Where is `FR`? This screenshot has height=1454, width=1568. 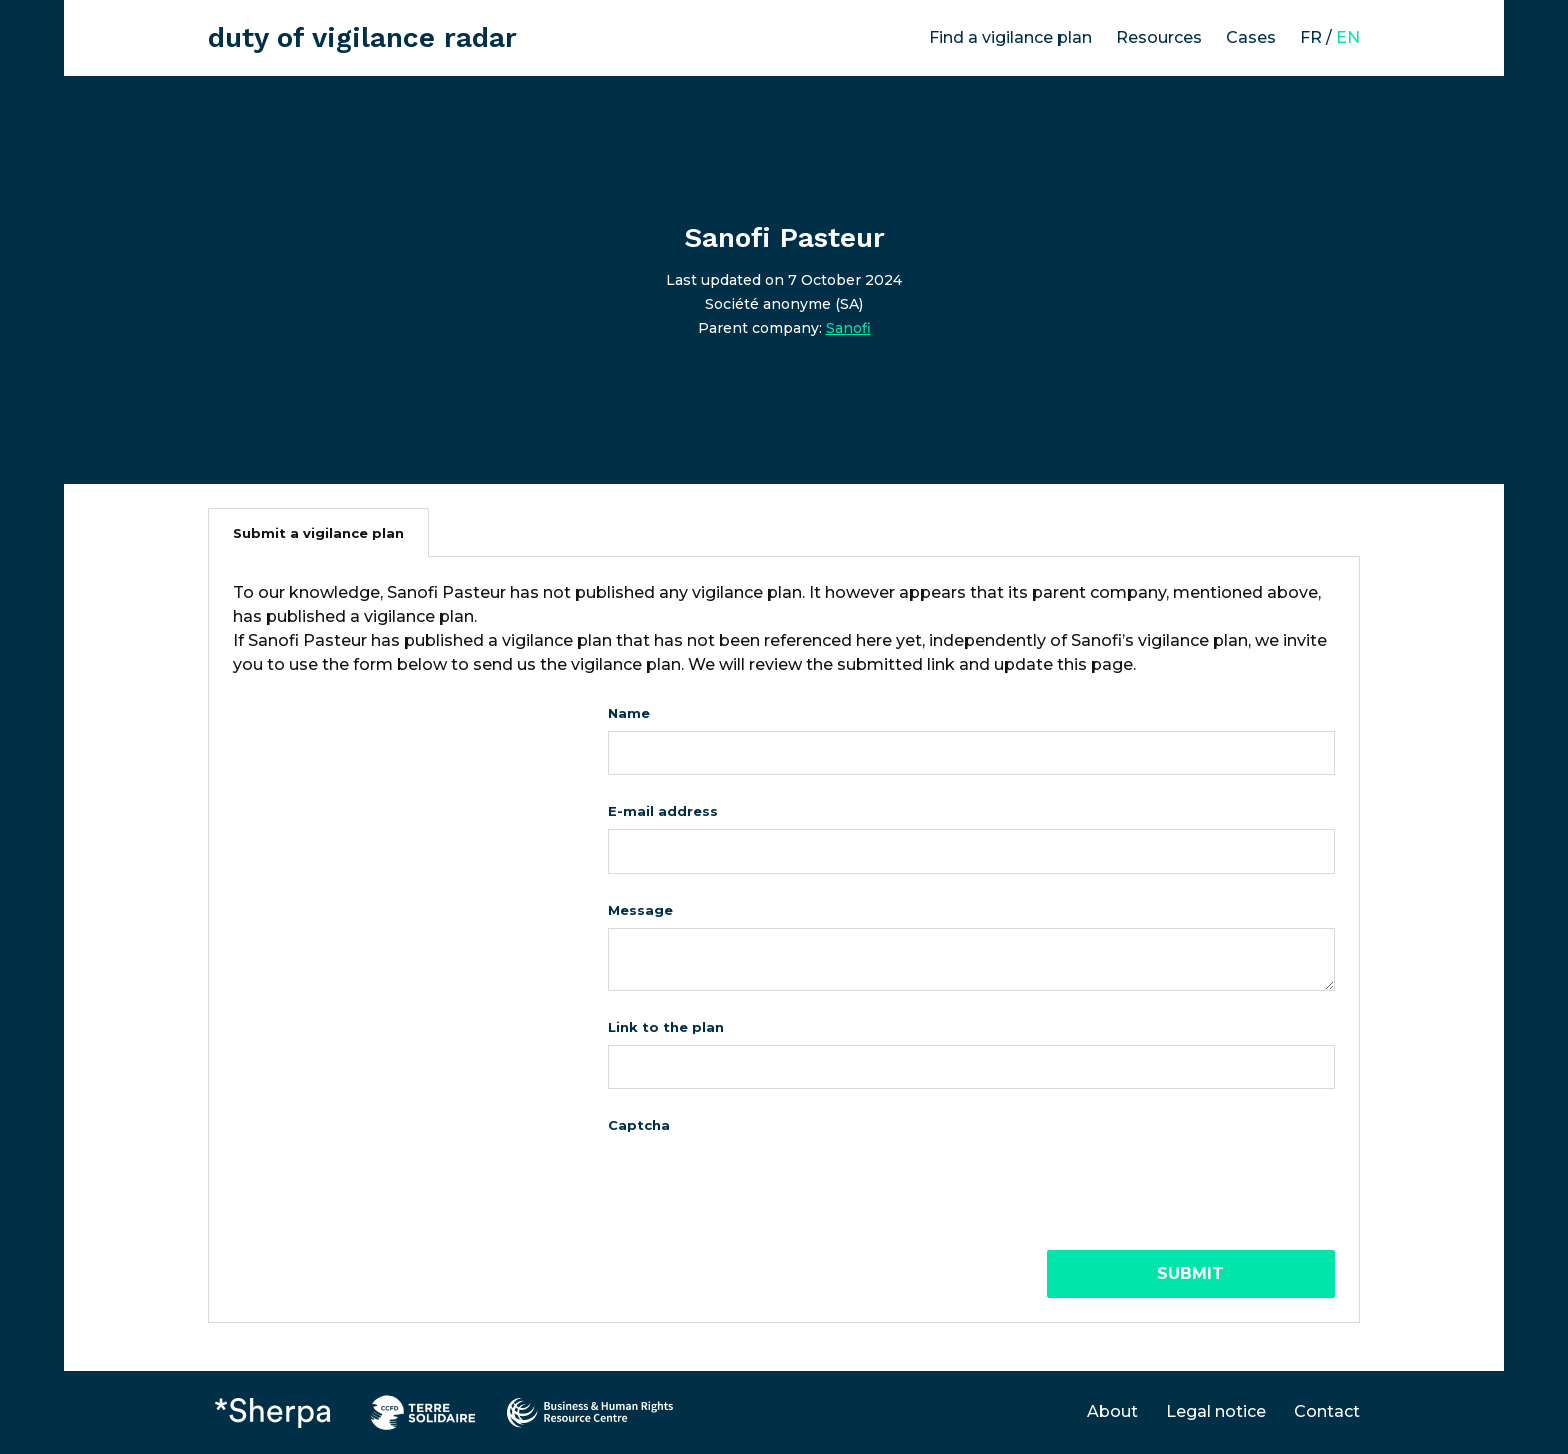
FR is located at coordinates (1311, 37).